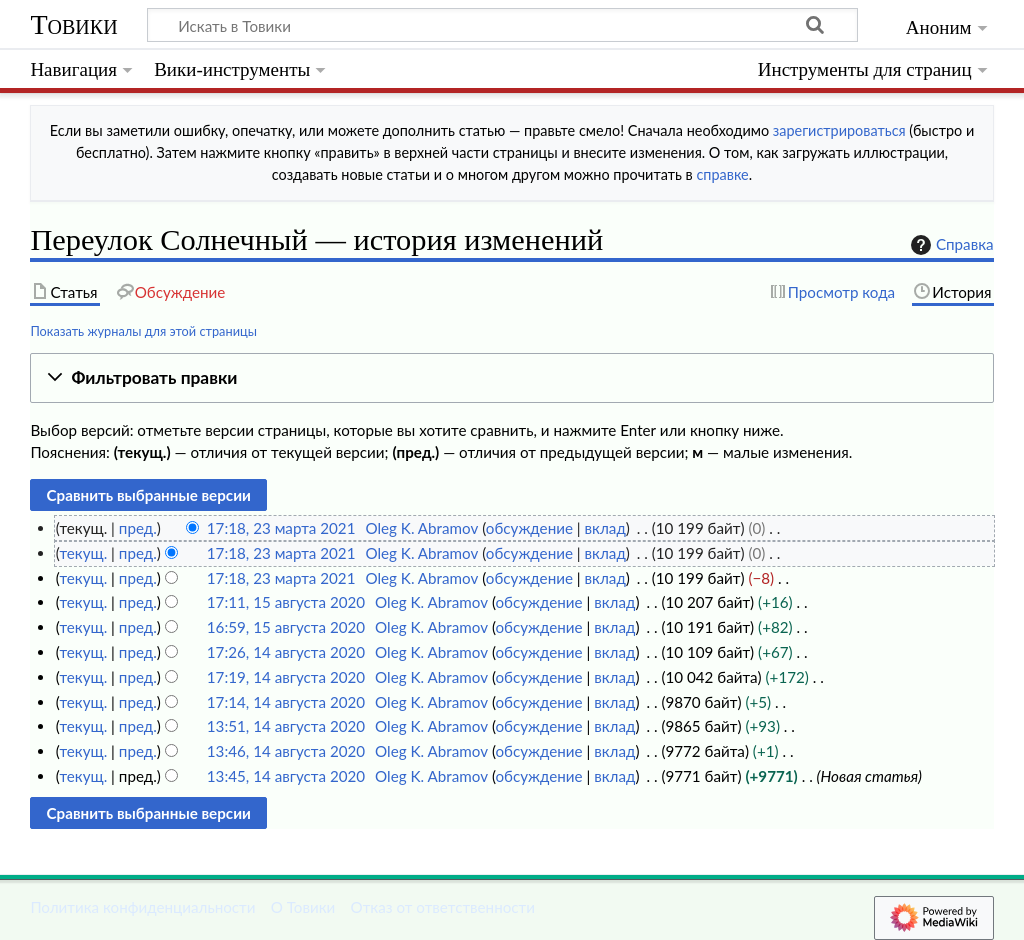 The height and width of the screenshot is (940, 1024). What do you see at coordinates (143, 331) in the screenshot?
I see `Показать журналы для этой страницы` at bounding box center [143, 331].